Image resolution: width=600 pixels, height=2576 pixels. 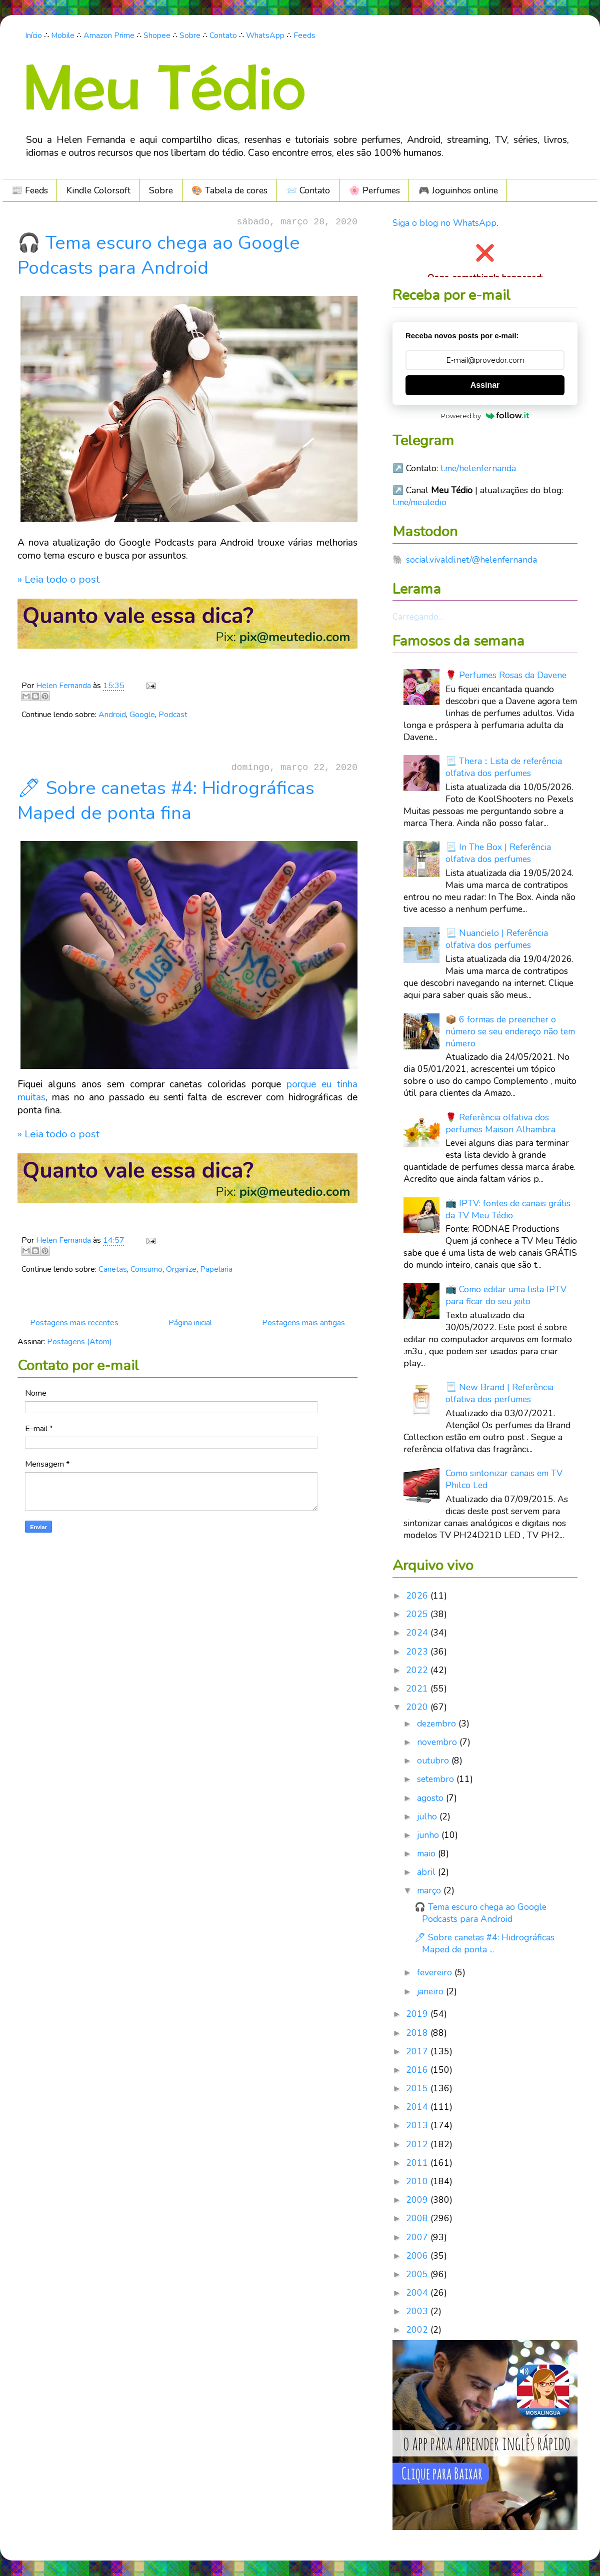 I want to click on 📨 Contato, so click(x=308, y=190).